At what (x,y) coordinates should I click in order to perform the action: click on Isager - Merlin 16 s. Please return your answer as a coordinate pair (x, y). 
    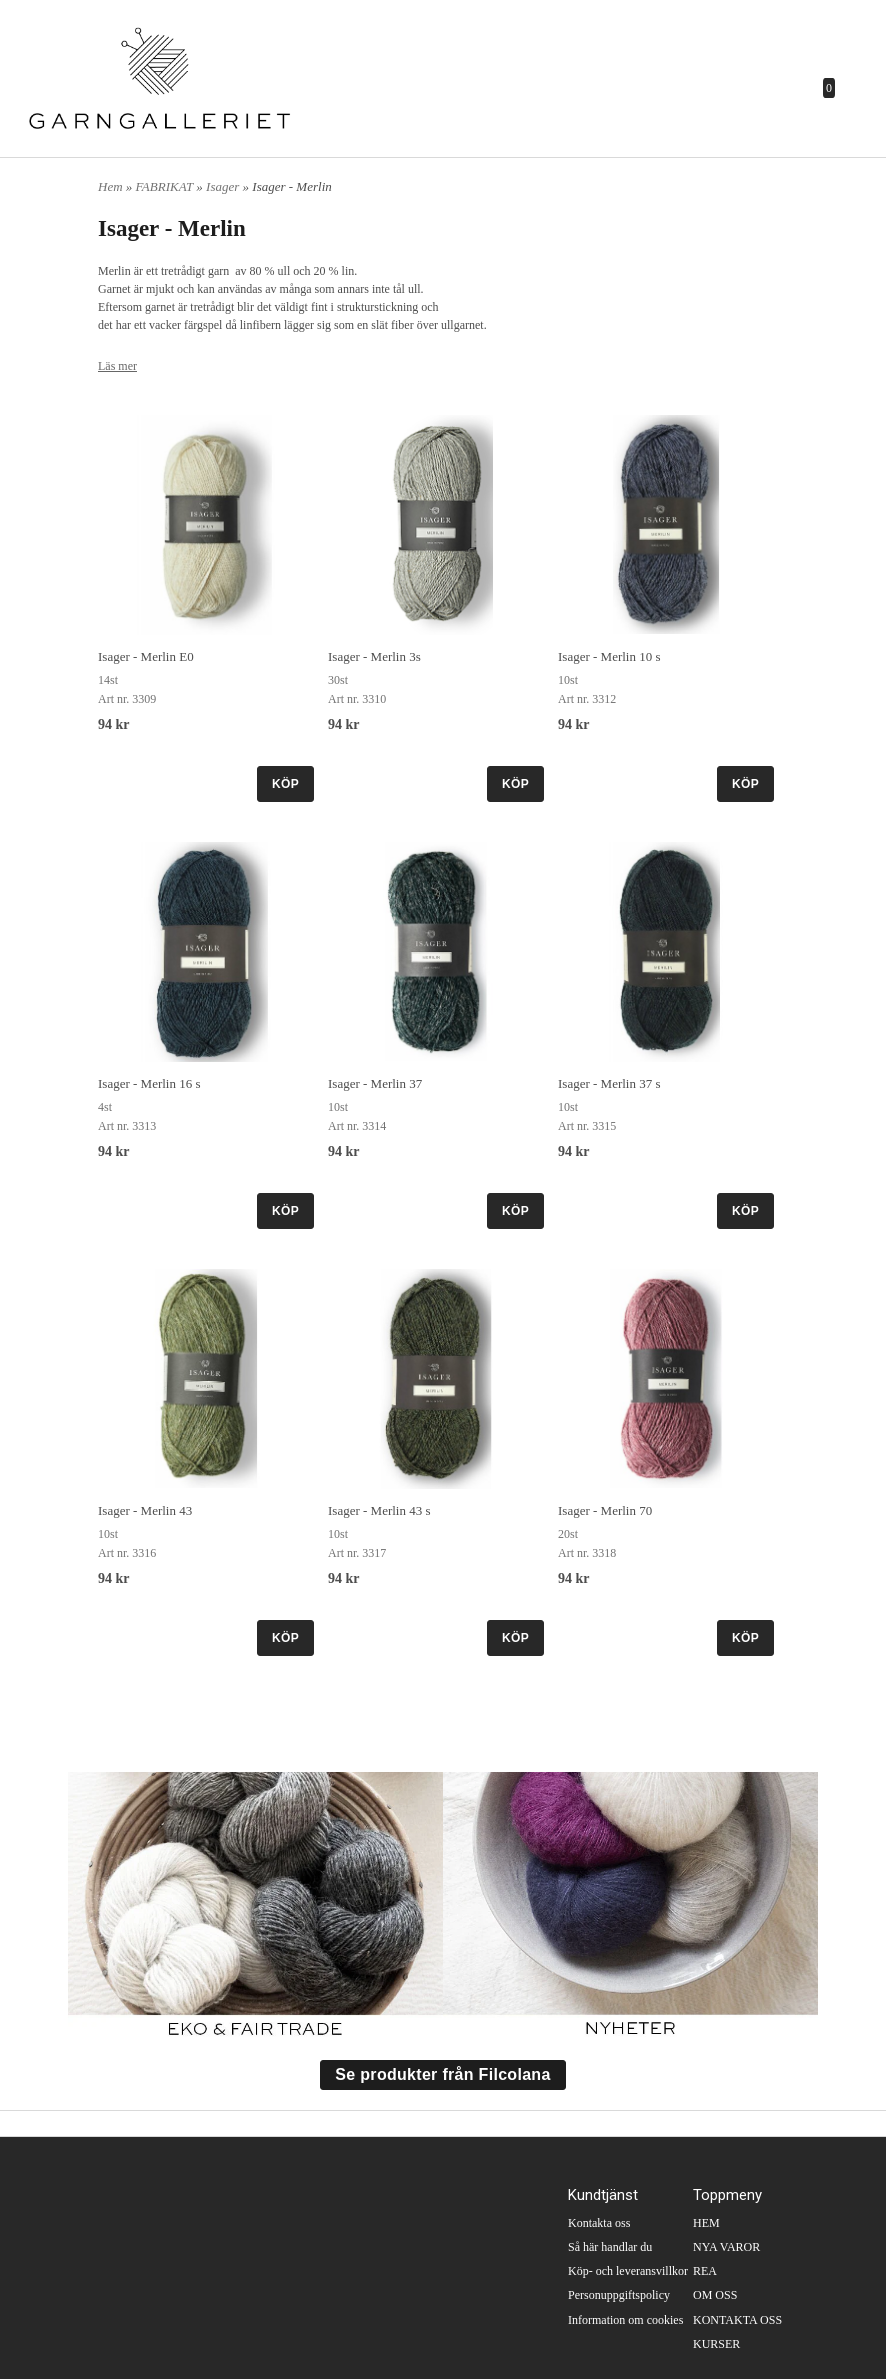
    Looking at the image, I should click on (149, 1083).